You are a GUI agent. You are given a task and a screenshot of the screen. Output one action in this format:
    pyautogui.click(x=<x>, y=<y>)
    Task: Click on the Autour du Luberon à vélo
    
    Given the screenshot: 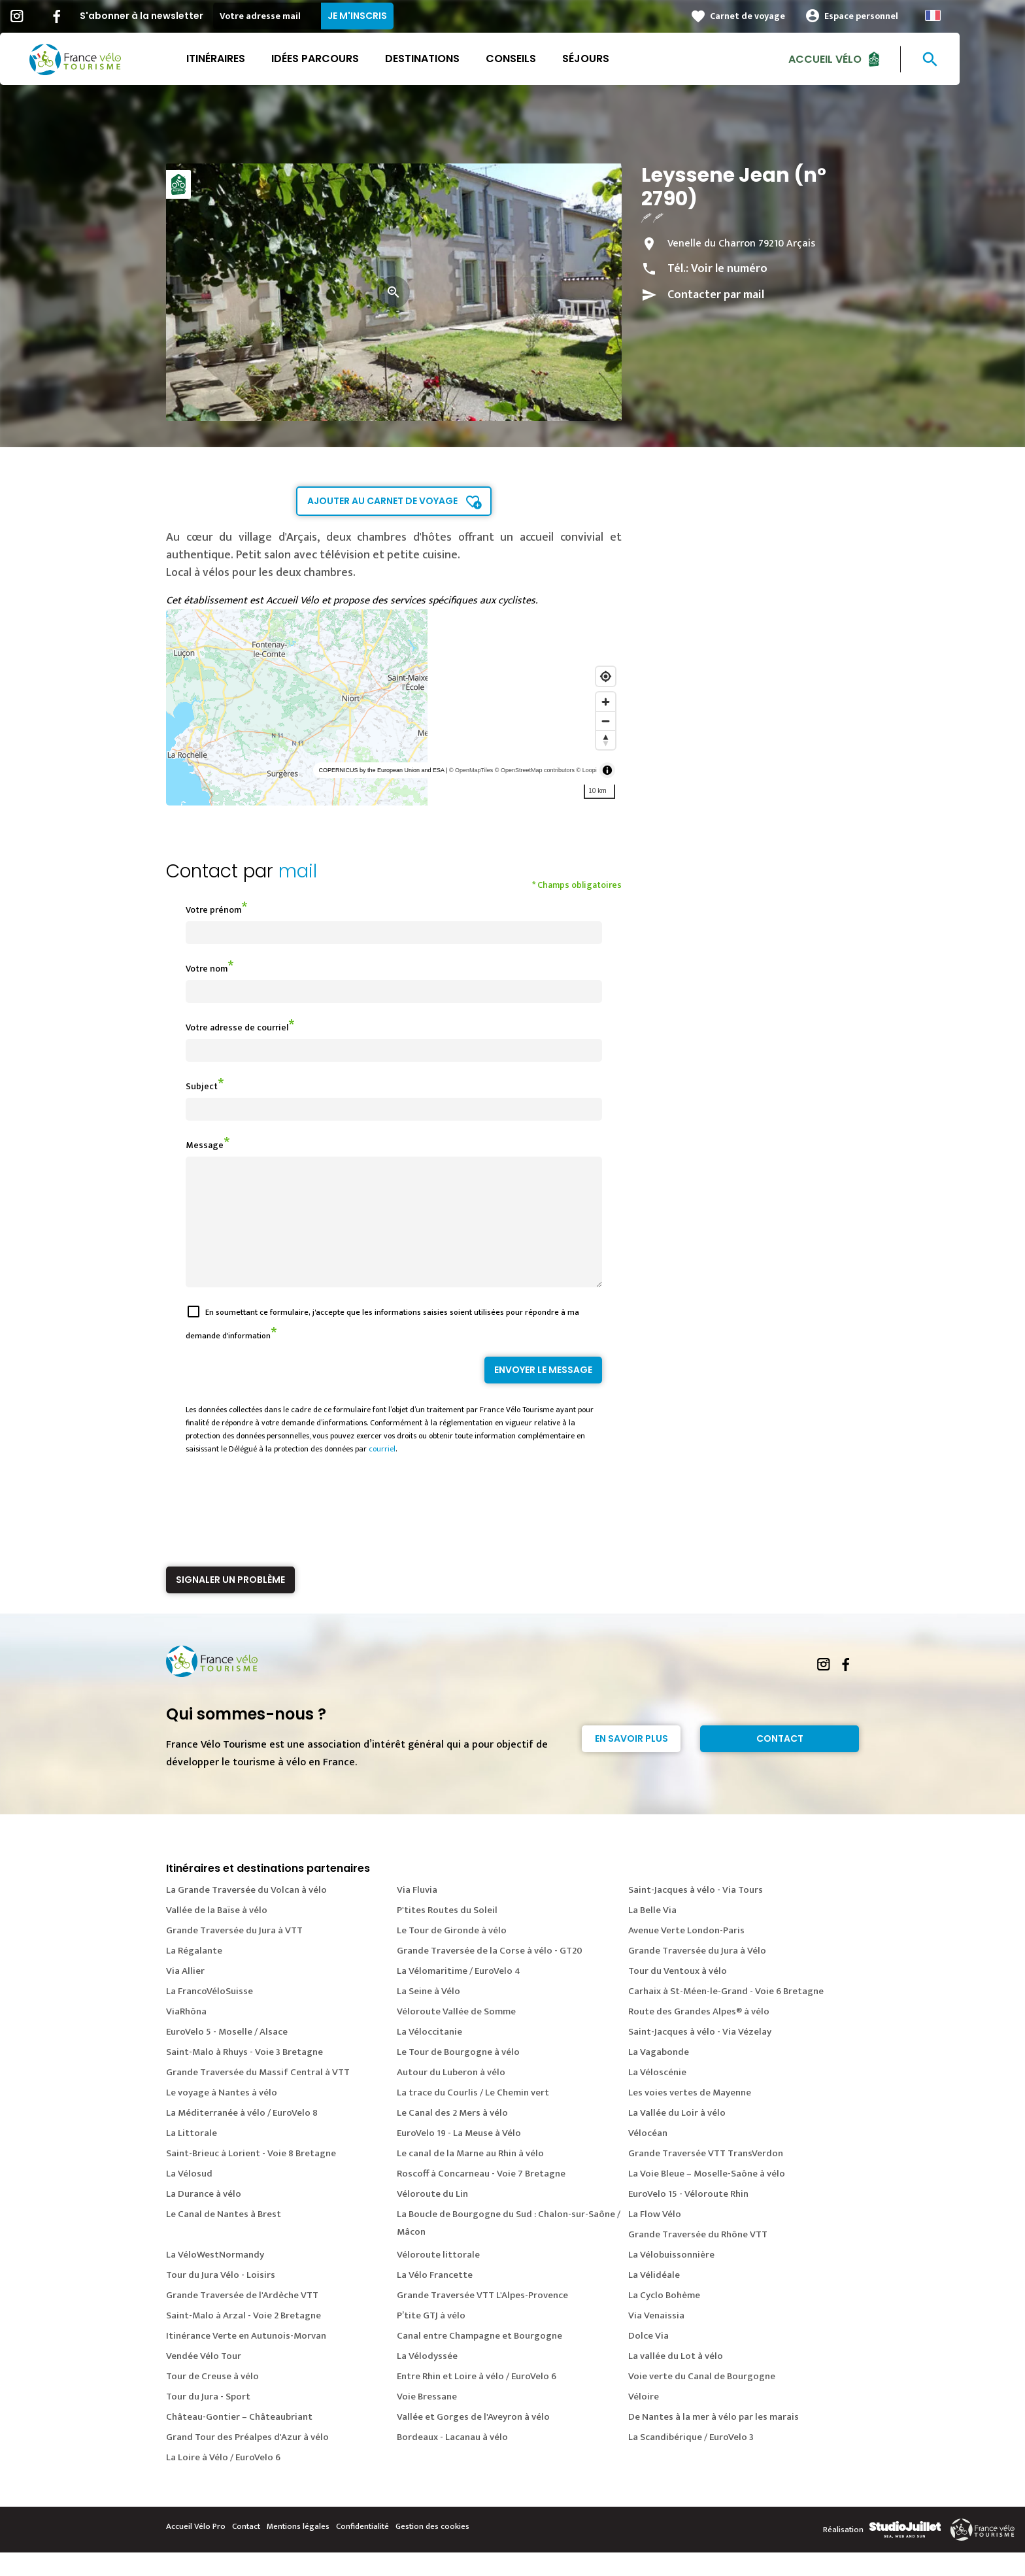 What is the action you would take?
    pyautogui.click(x=451, y=2096)
    